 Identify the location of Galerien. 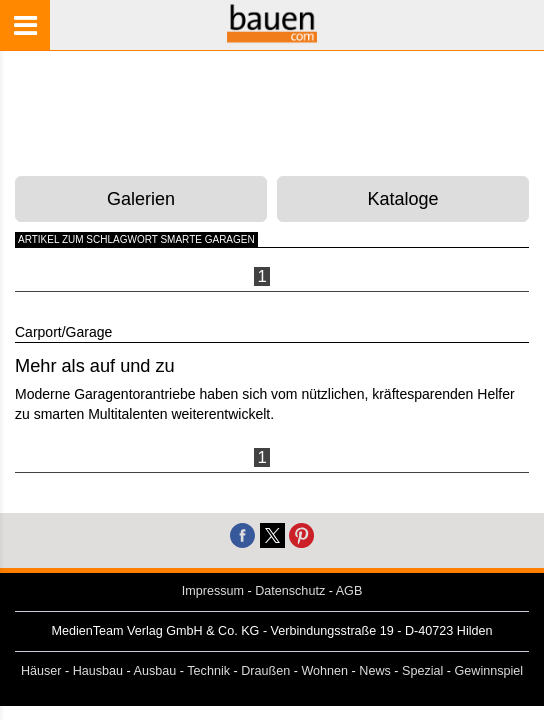
(141, 199).